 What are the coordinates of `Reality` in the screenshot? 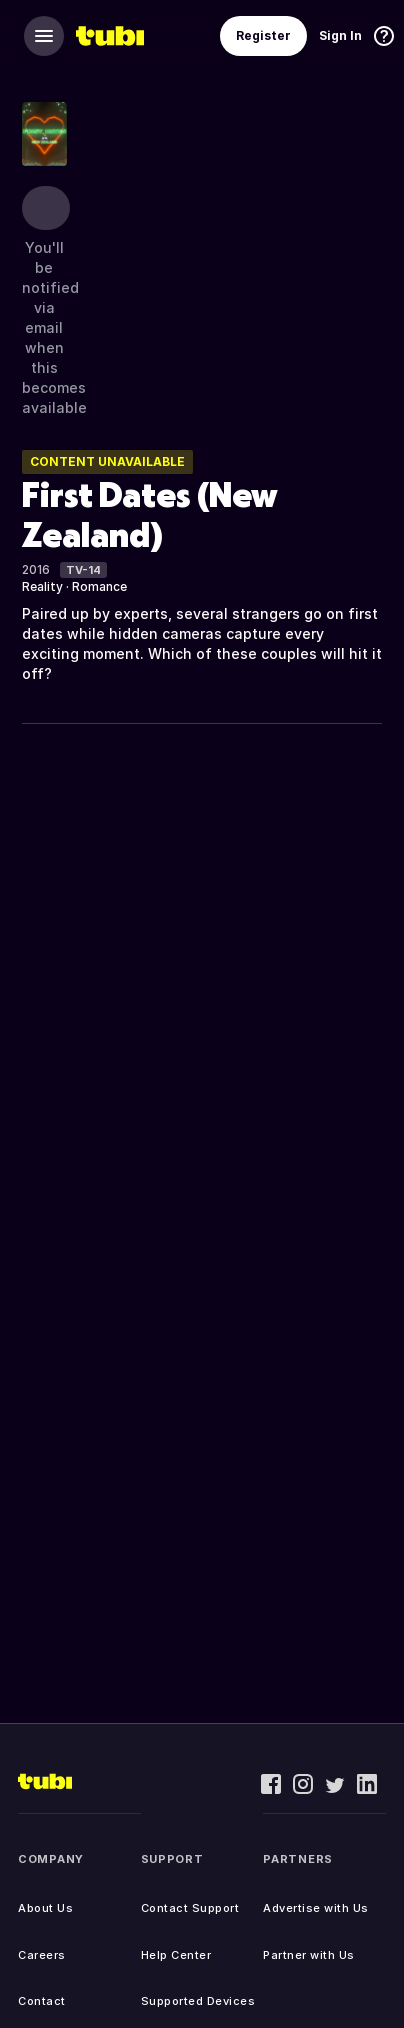 It's located at (42, 586).